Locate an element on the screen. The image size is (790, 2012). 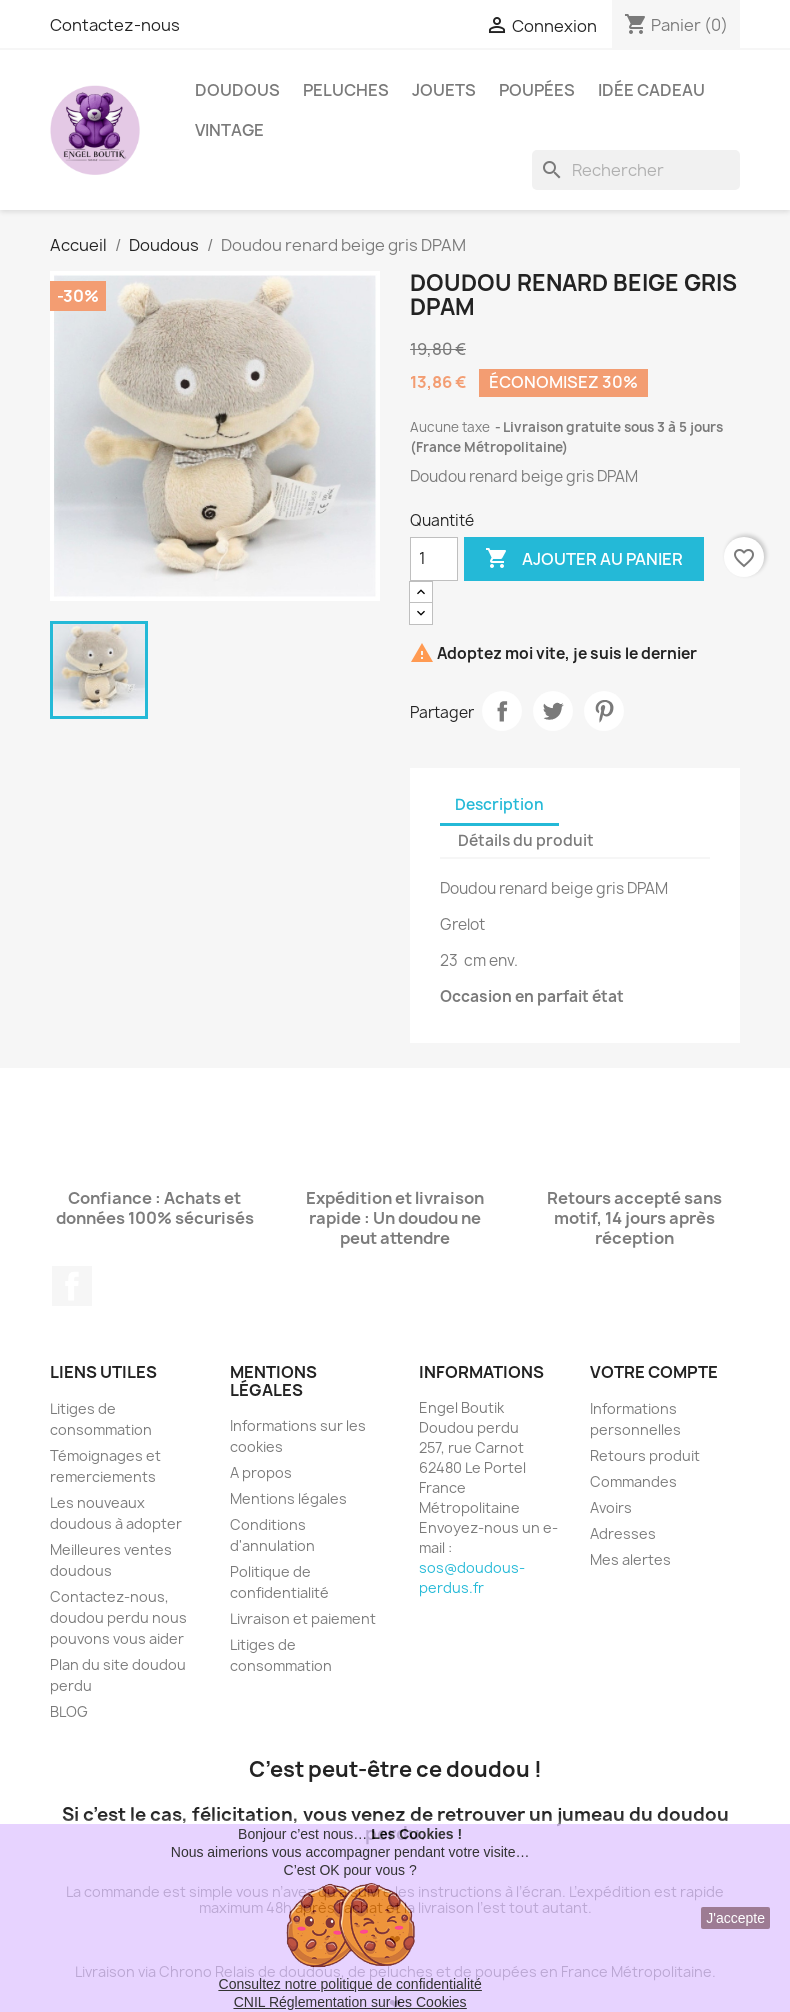
Mentions légales is located at coordinates (288, 1498).